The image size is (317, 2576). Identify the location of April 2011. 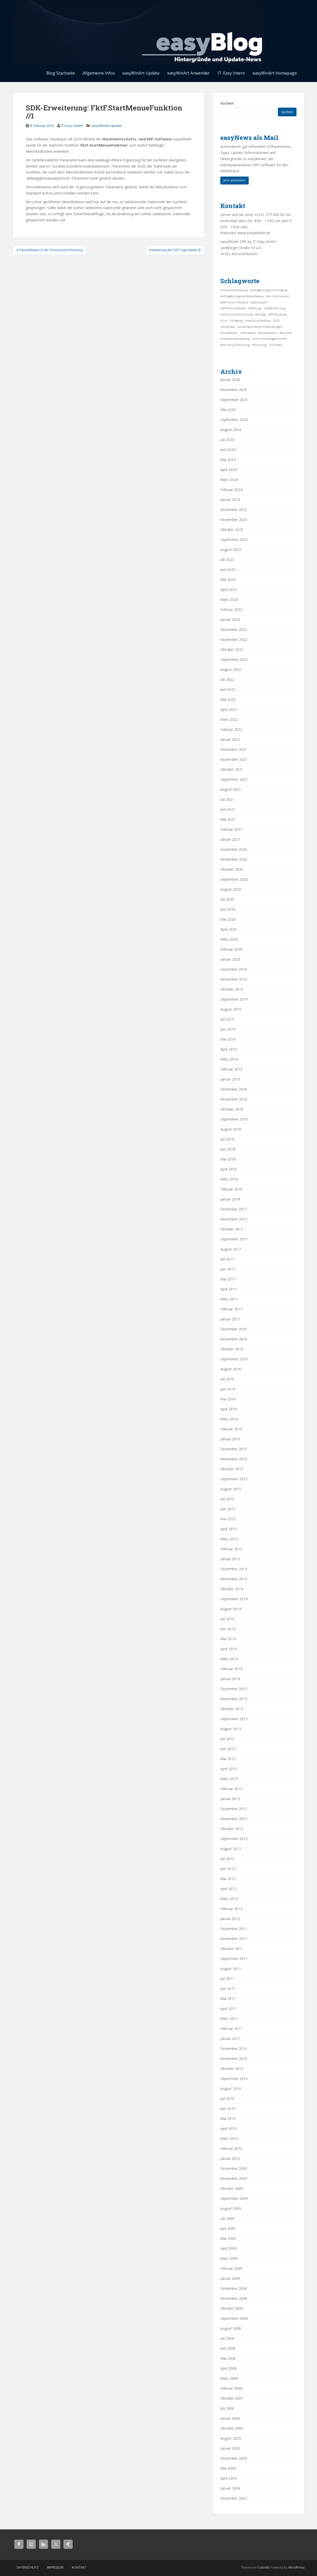
(228, 2008).